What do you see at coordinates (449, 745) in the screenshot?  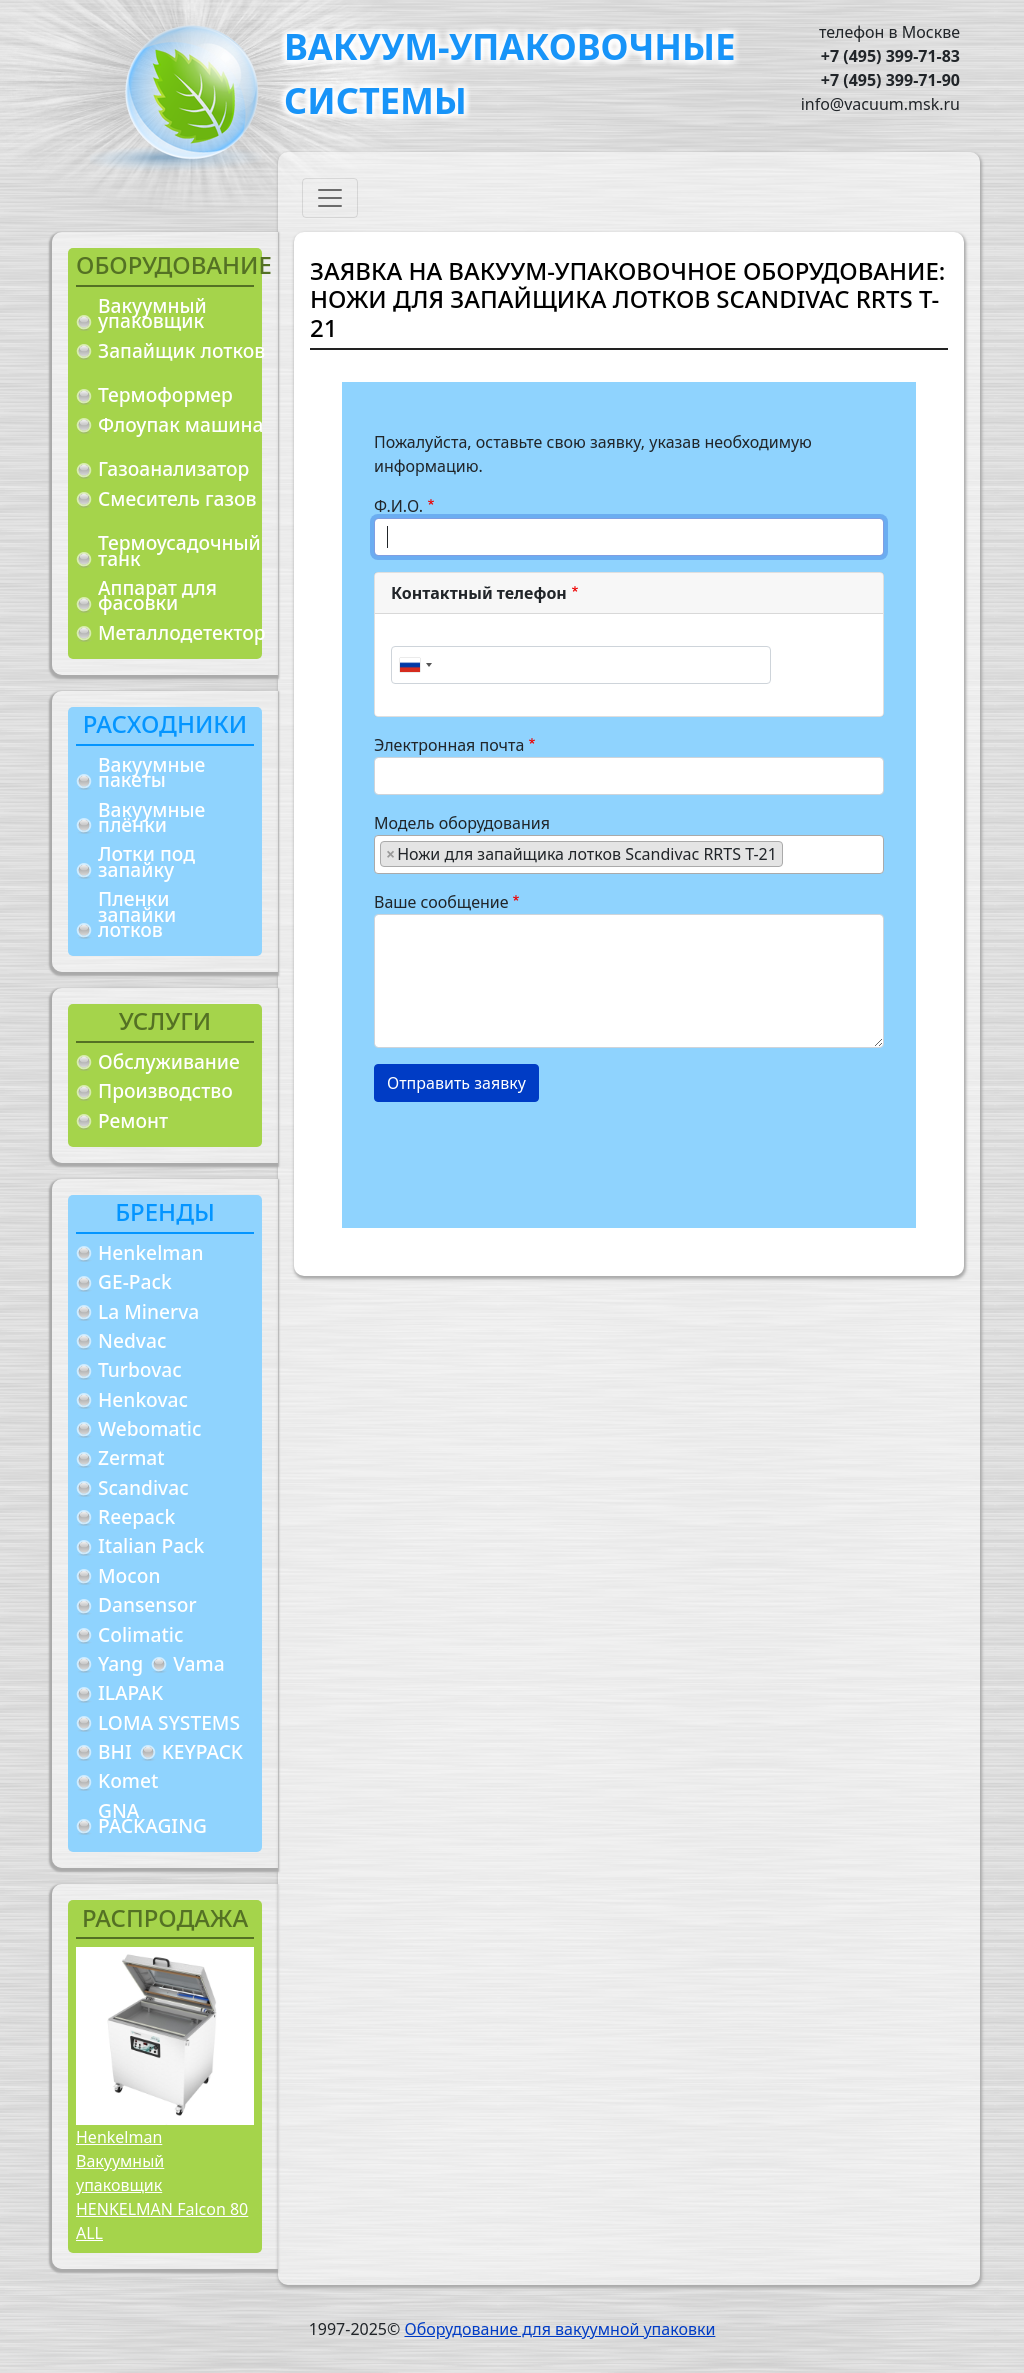 I see `Электронная почта` at bounding box center [449, 745].